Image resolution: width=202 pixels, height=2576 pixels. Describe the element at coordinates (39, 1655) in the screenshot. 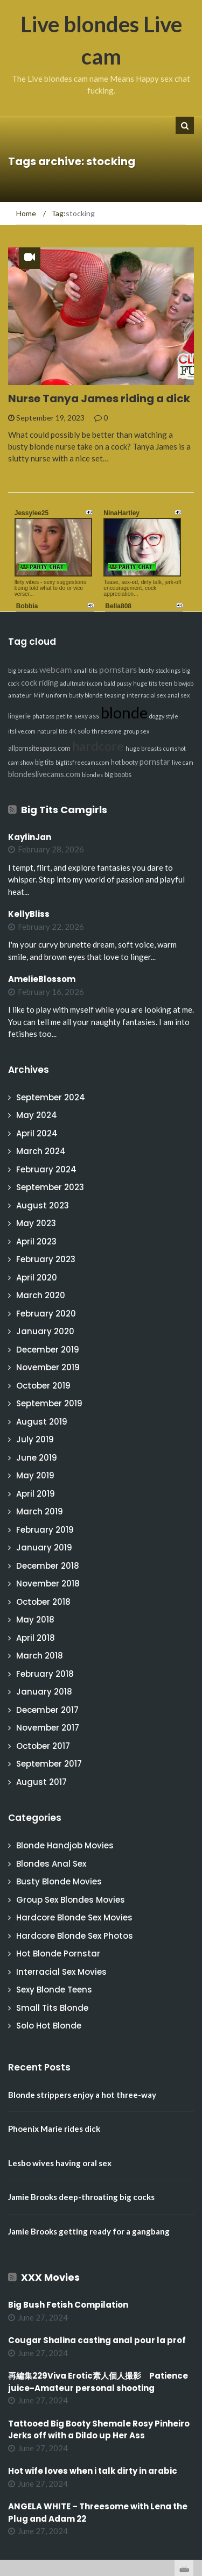

I see `March 2018` at that location.